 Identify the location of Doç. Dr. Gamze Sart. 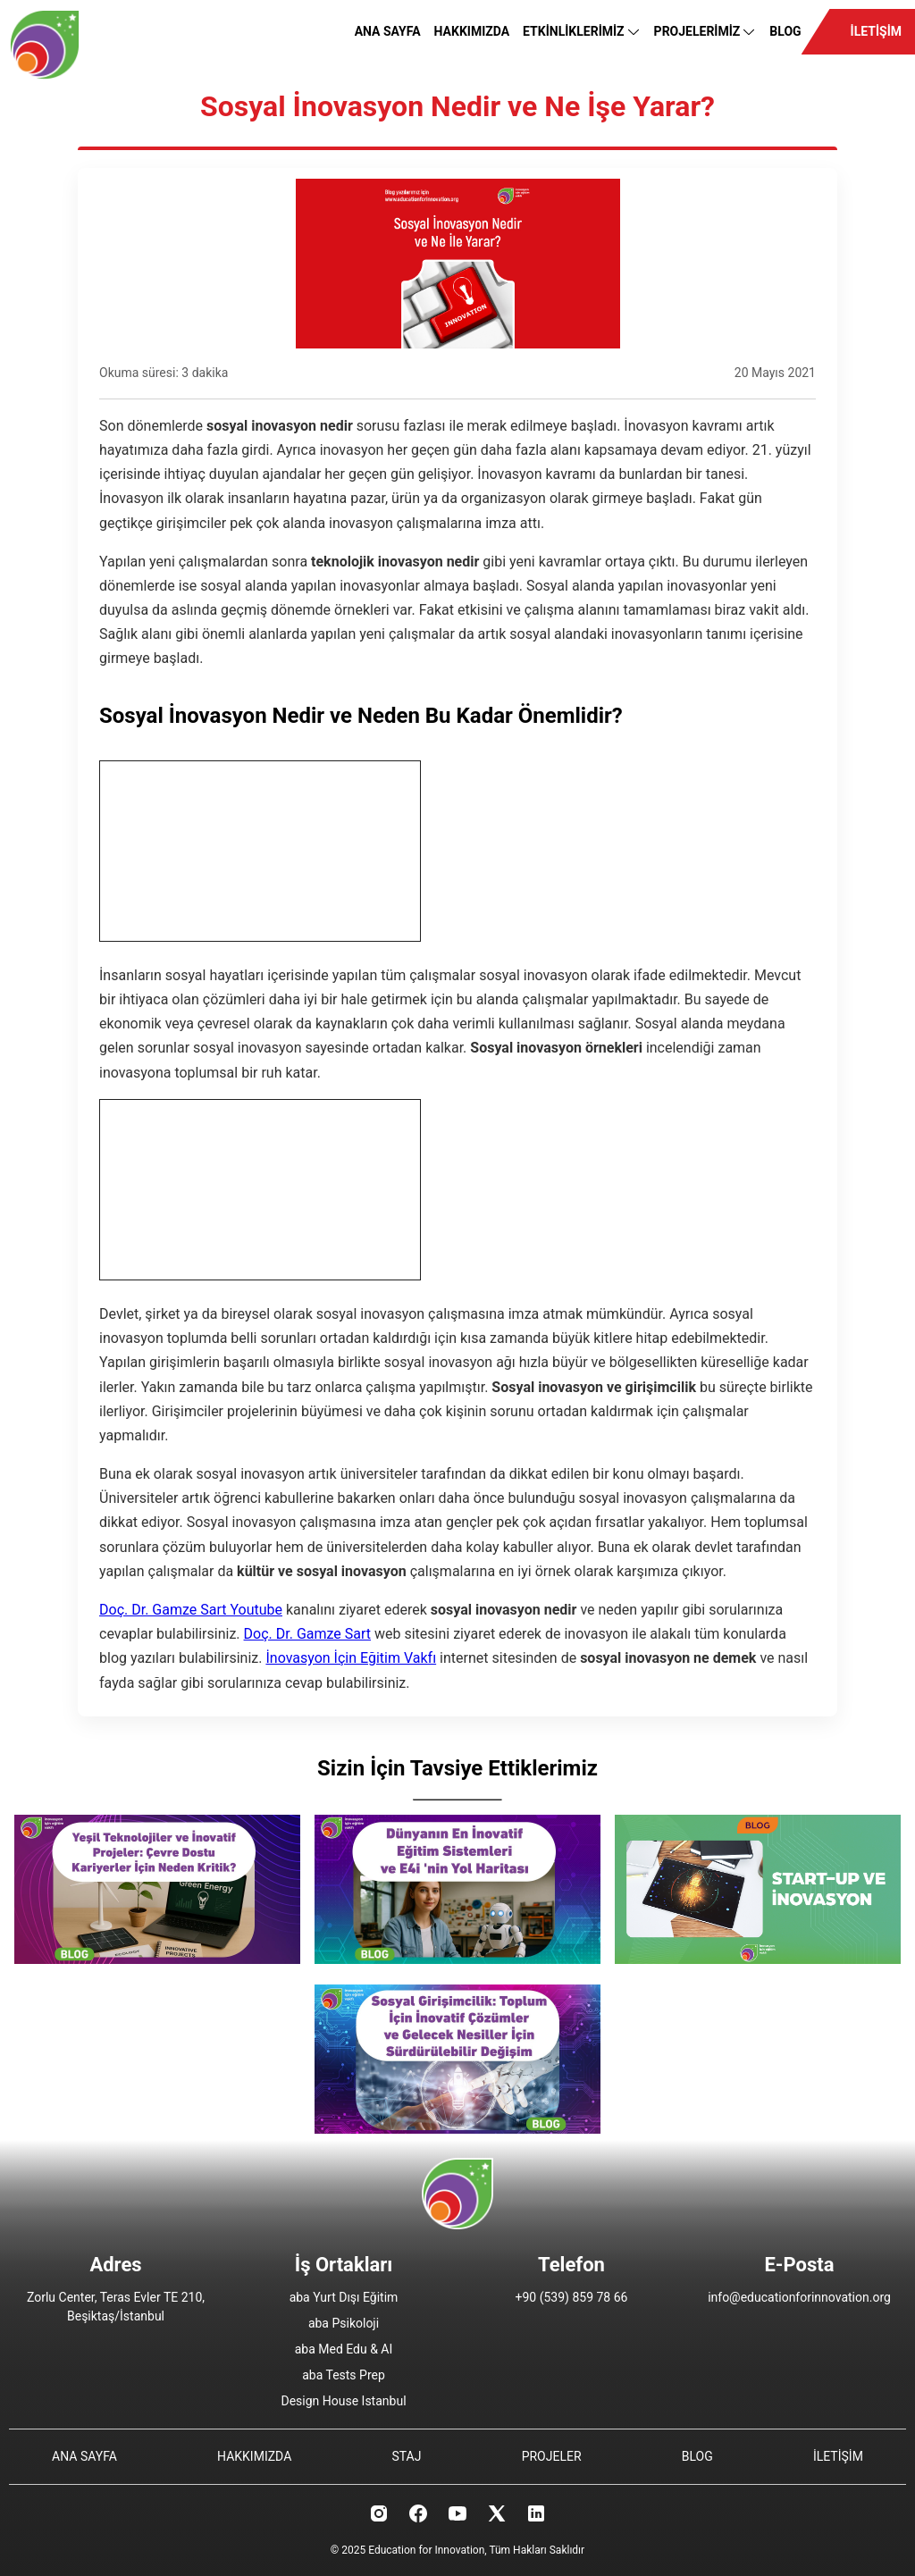
(307, 1633).